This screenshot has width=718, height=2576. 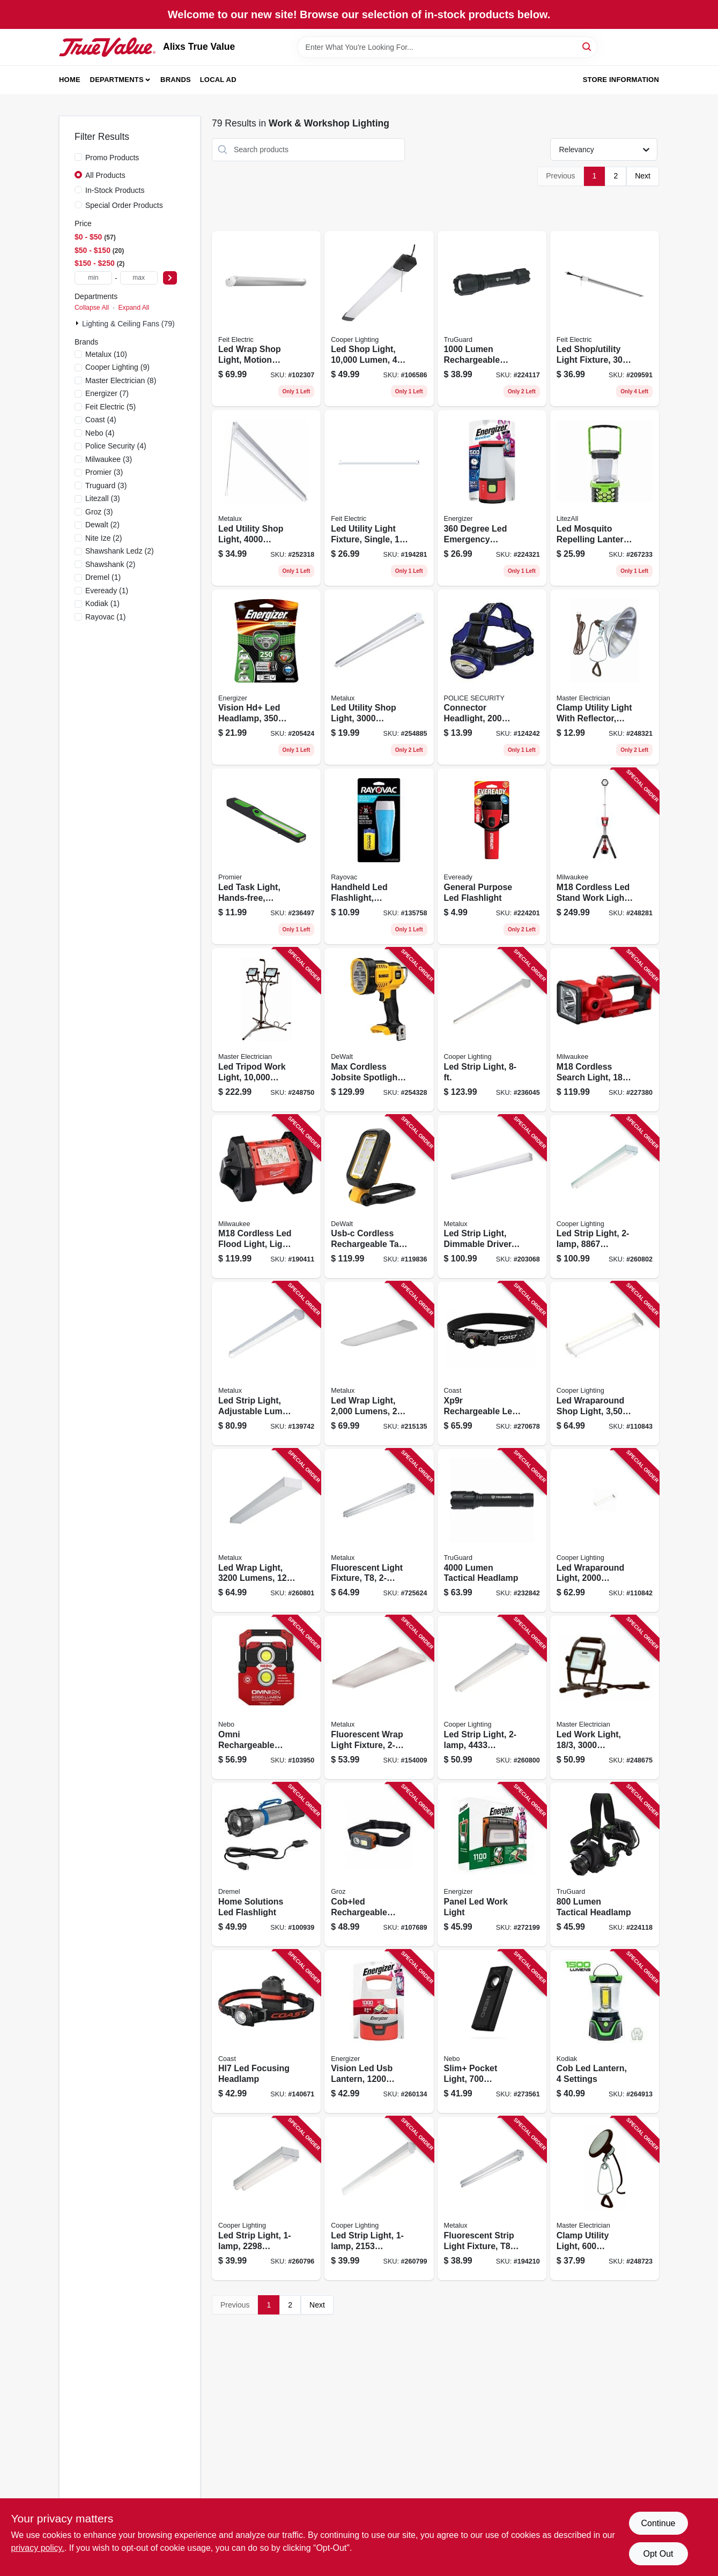 What do you see at coordinates (378, 1363) in the screenshot?
I see `[Go to led-wrap-light-lumens-080083750627 product page]` at bounding box center [378, 1363].